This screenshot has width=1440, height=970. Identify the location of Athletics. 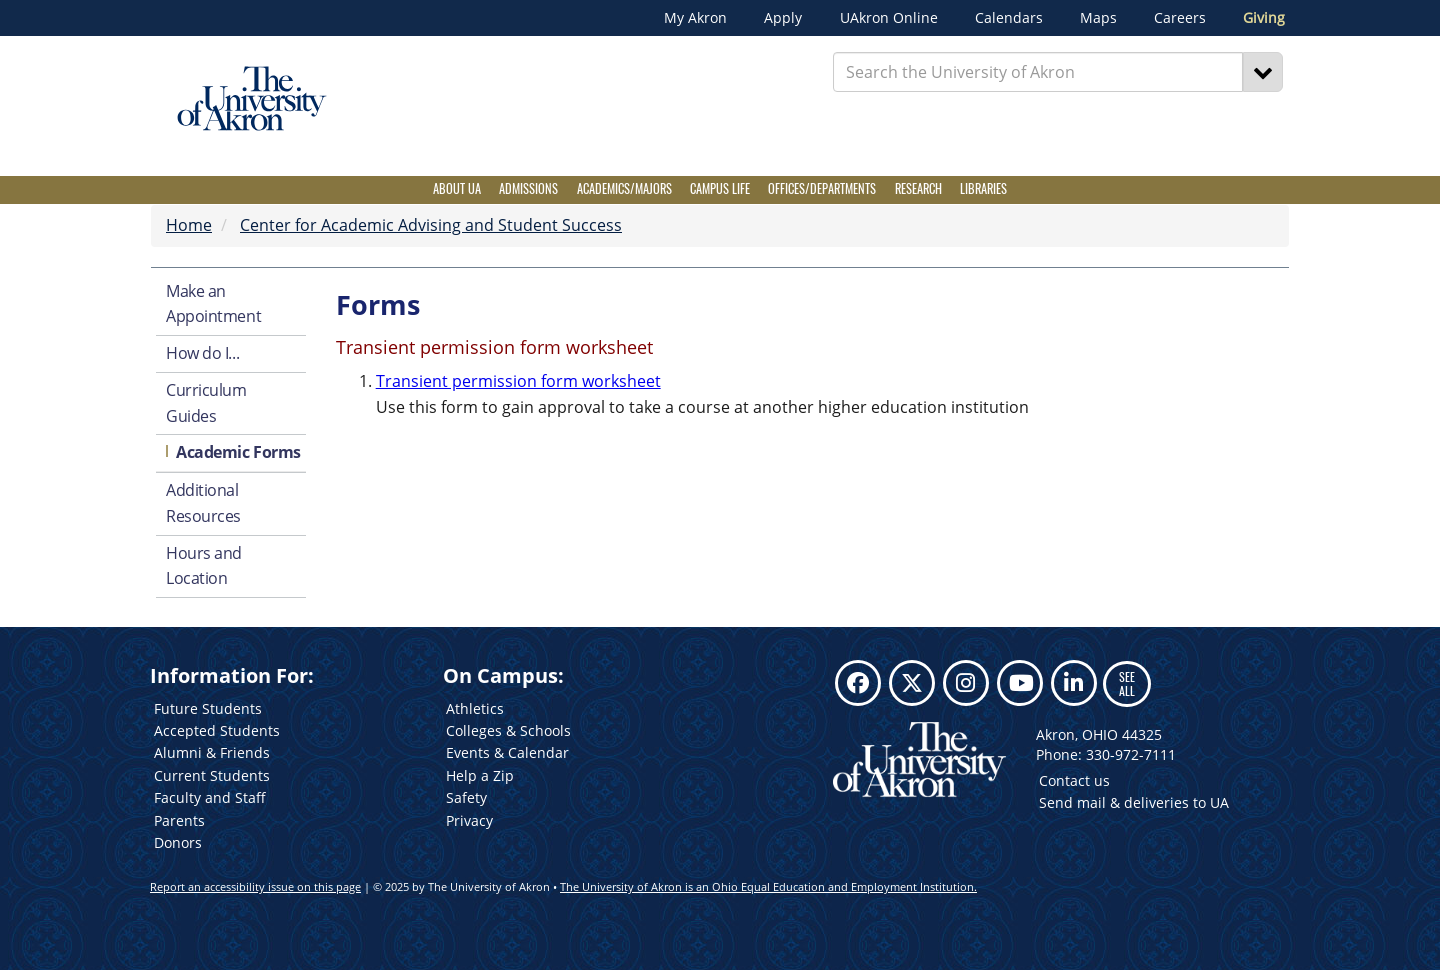
(475, 708).